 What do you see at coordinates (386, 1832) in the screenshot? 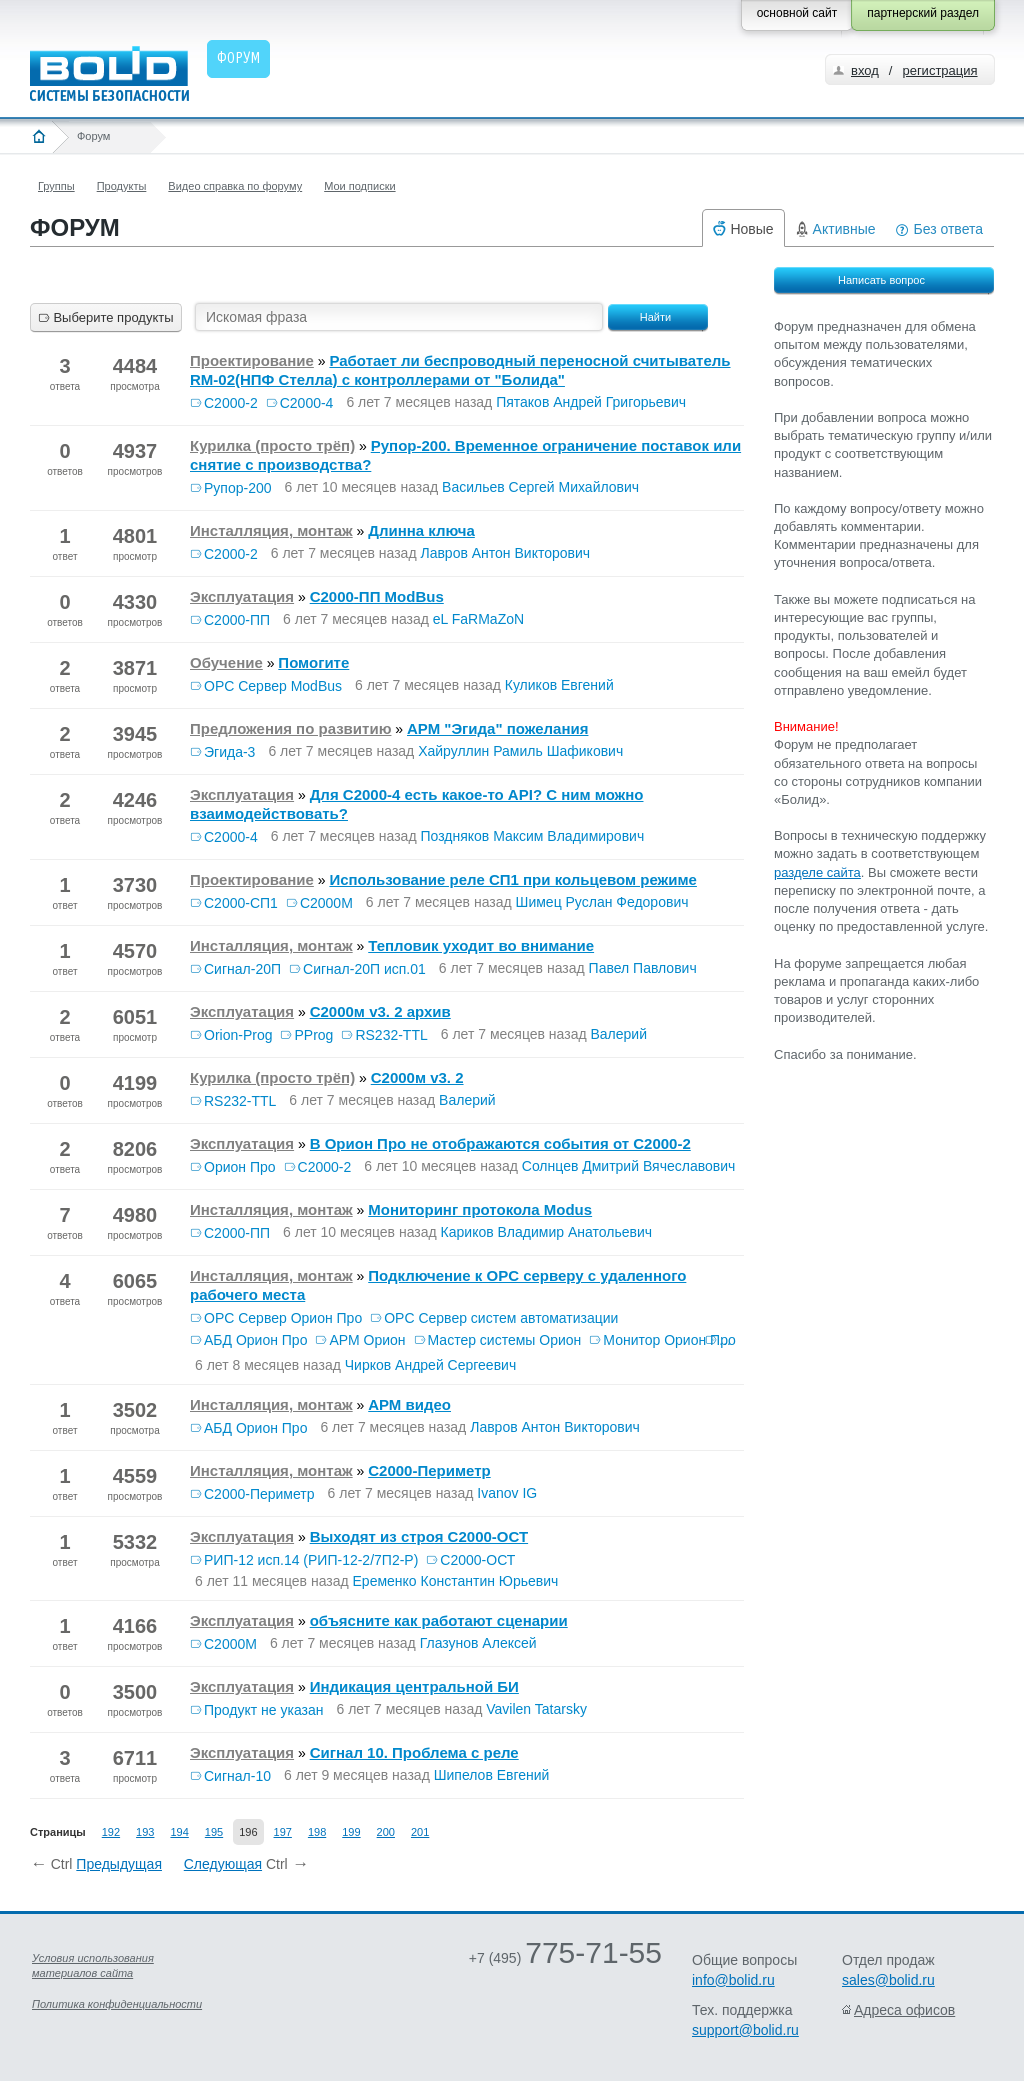
I see `200` at bounding box center [386, 1832].